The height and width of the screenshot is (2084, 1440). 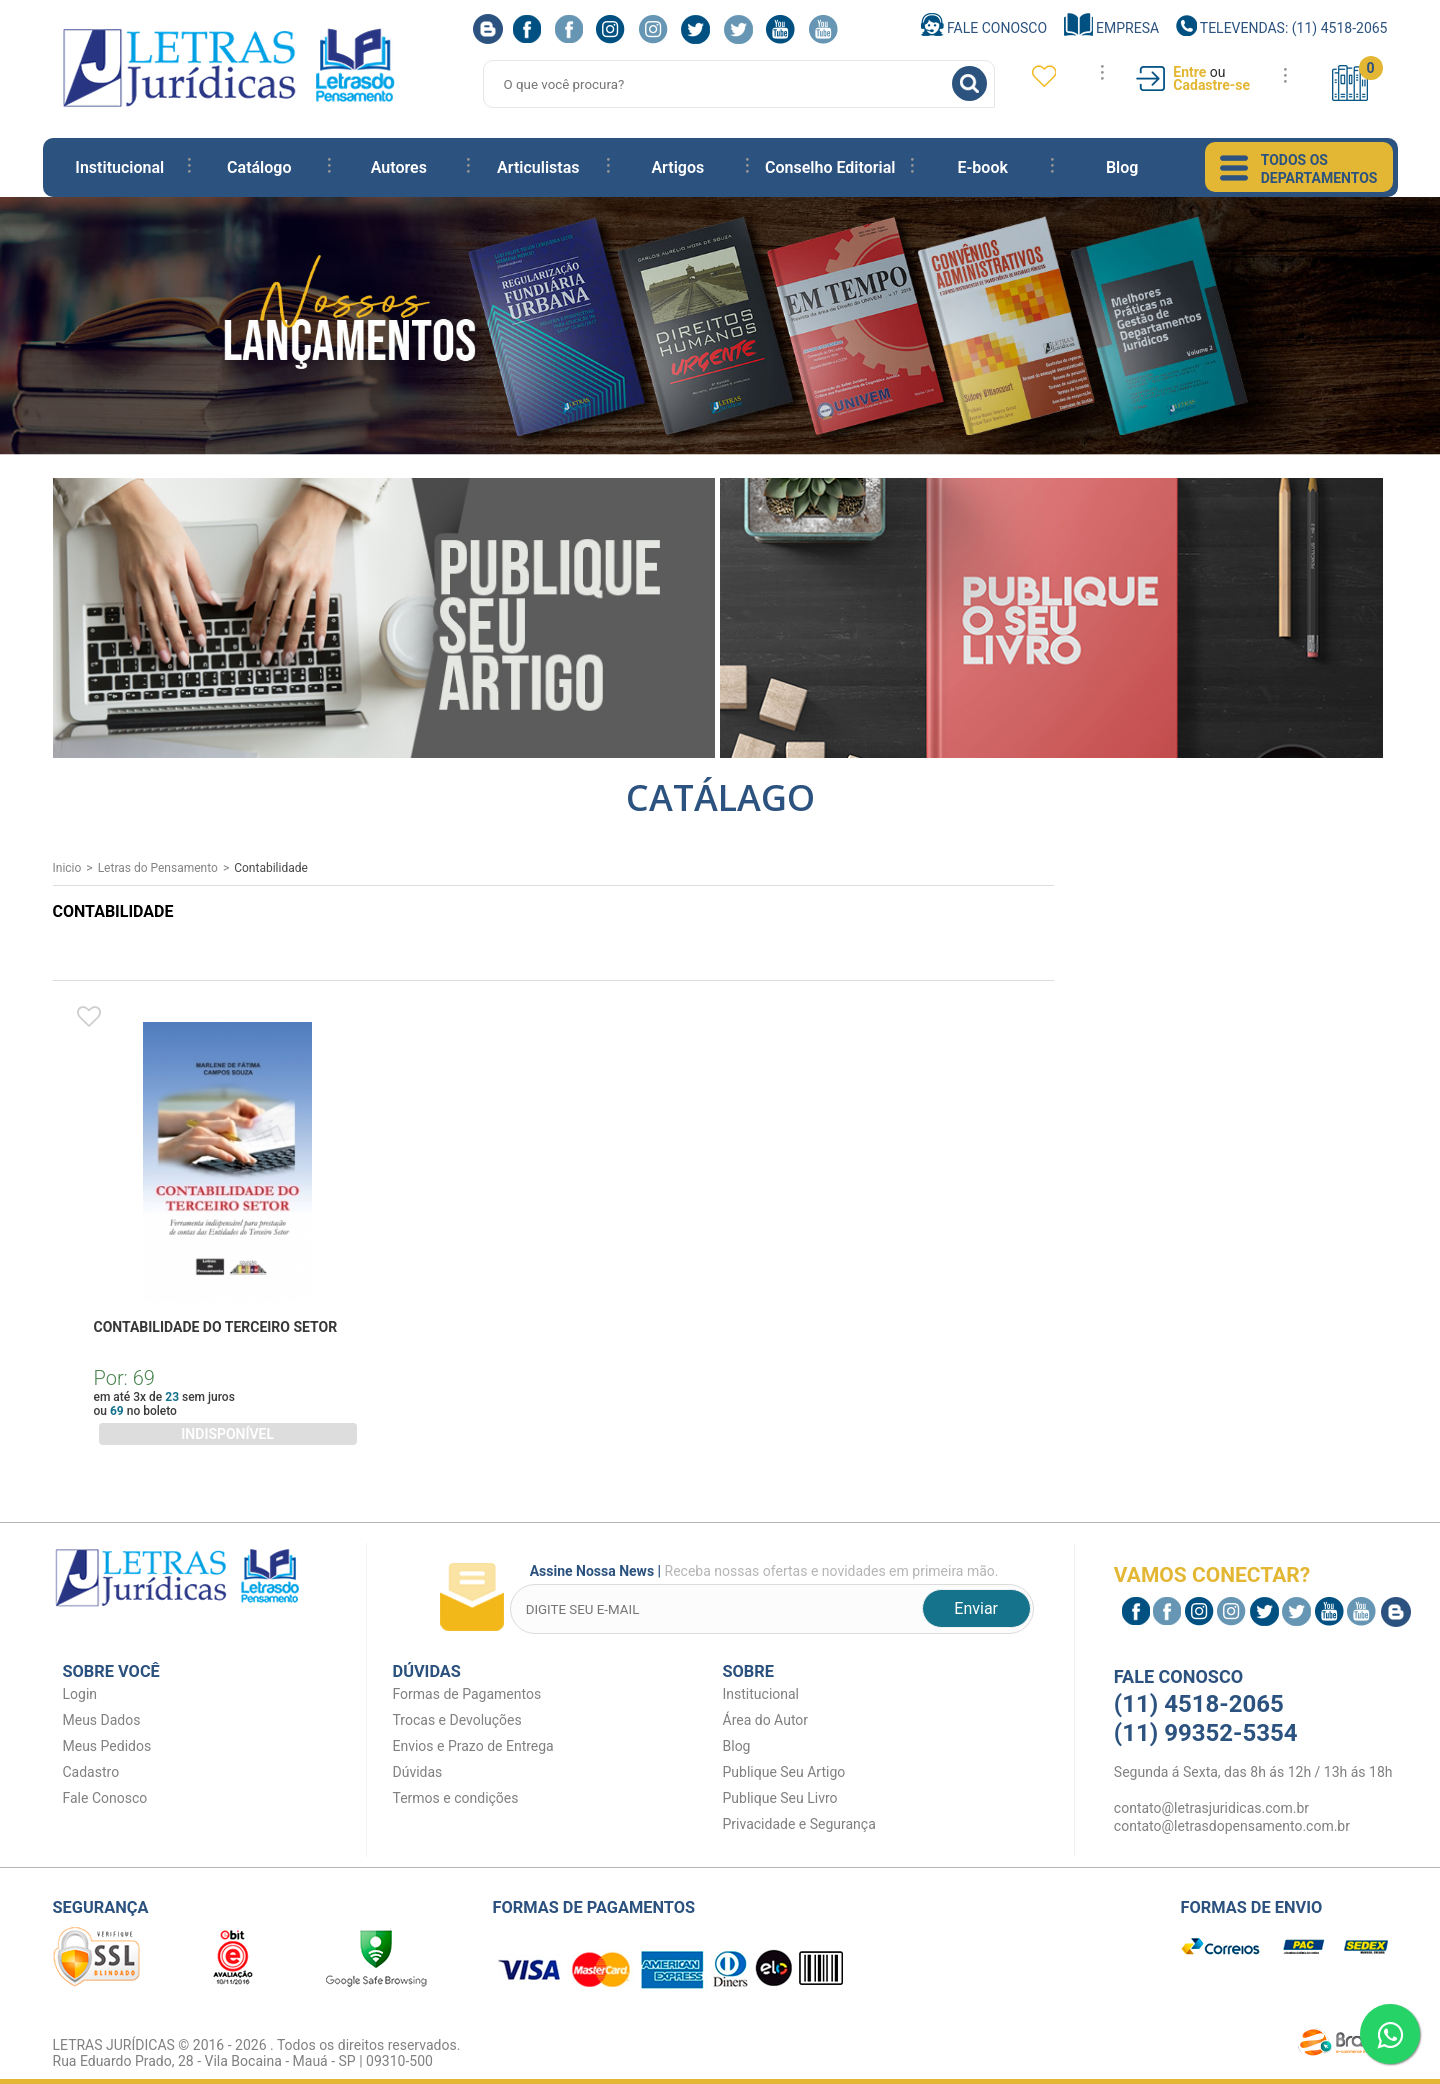 I want to click on Meus Dados, so click(x=102, y=1720).